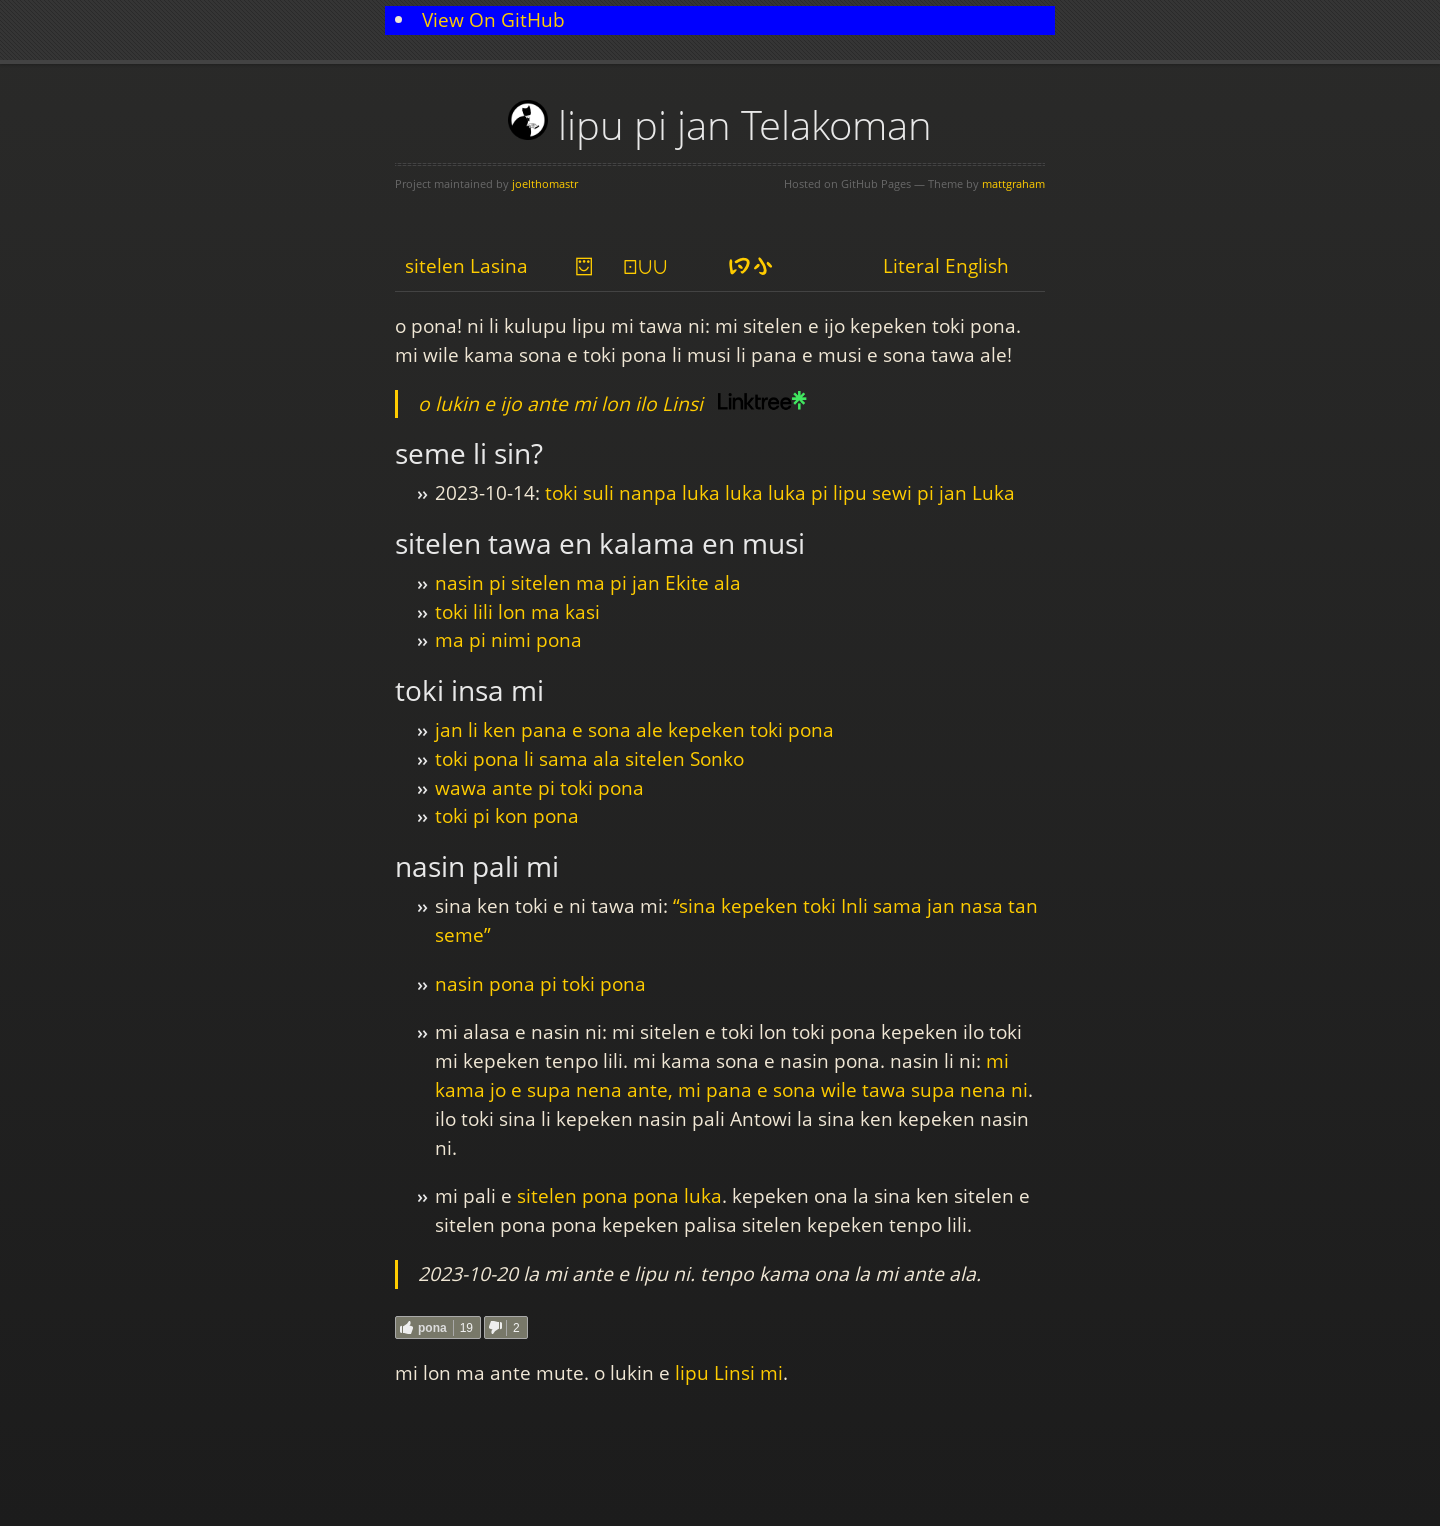  Describe the element at coordinates (588, 582) in the screenshot. I see `nasin pi sitelen ma pi jan Ekite ala` at that location.